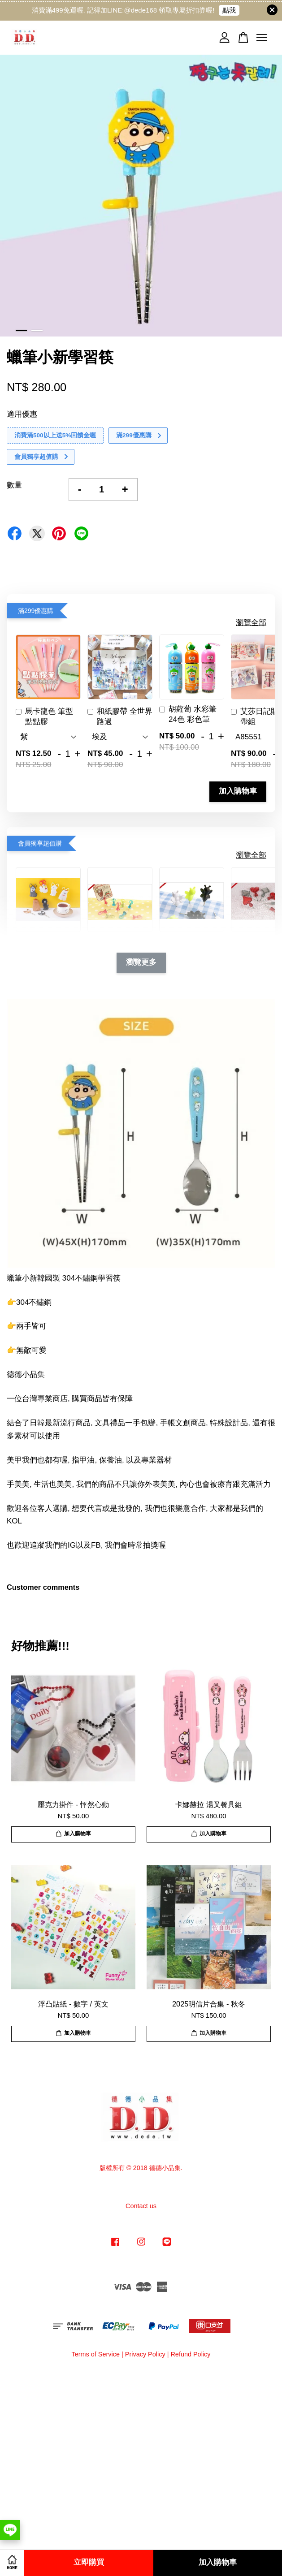 The width and height of the screenshot is (282, 2576). What do you see at coordinates (145, 2354) in the screenshot?
I see `Privacy Policy` at bounding box center [145, 2354].